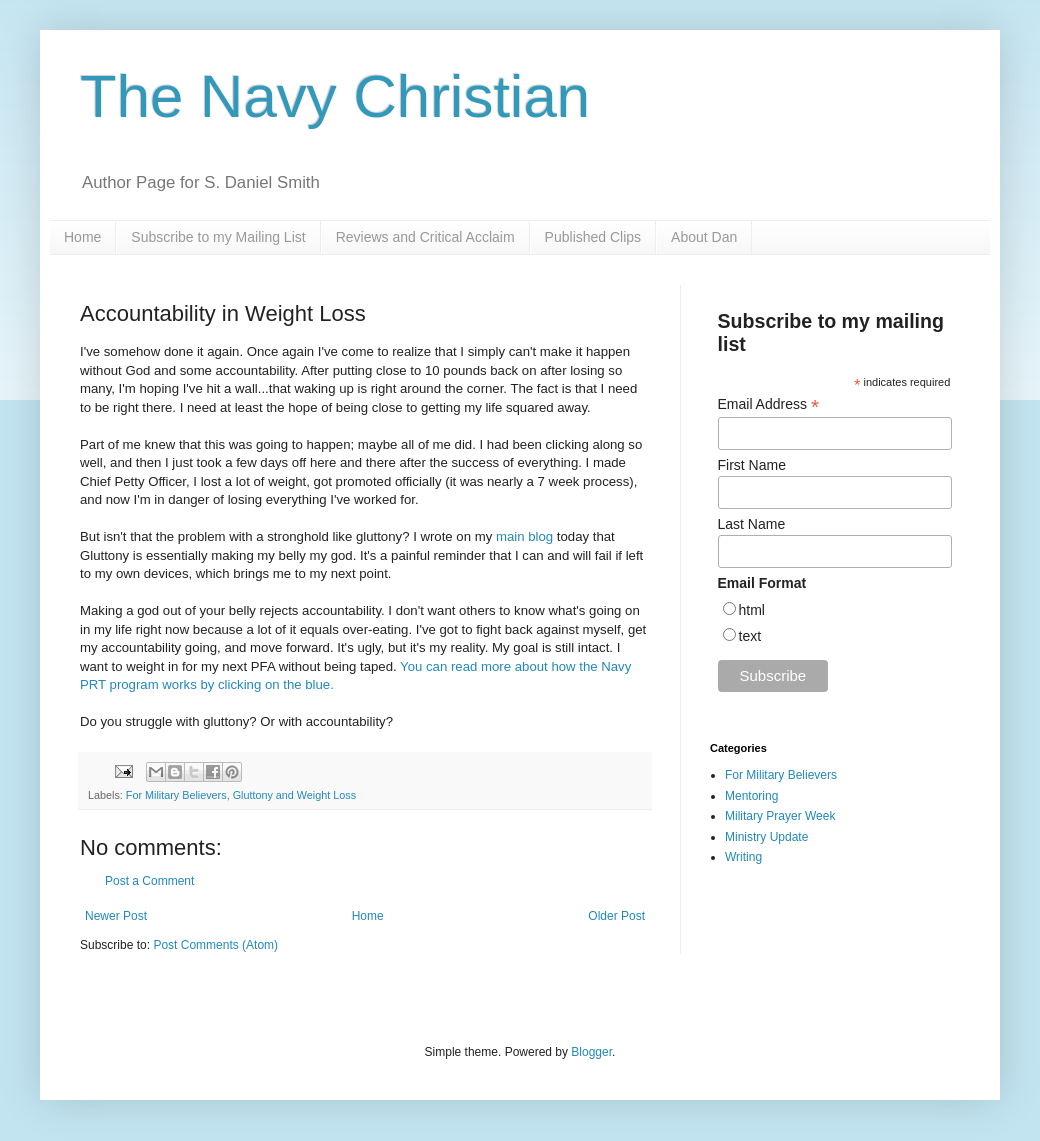 This screenshot has width=1040, height=1141. Describe the element at coordinates (524, 536) in the screenshot. I see `main blog` at that location.